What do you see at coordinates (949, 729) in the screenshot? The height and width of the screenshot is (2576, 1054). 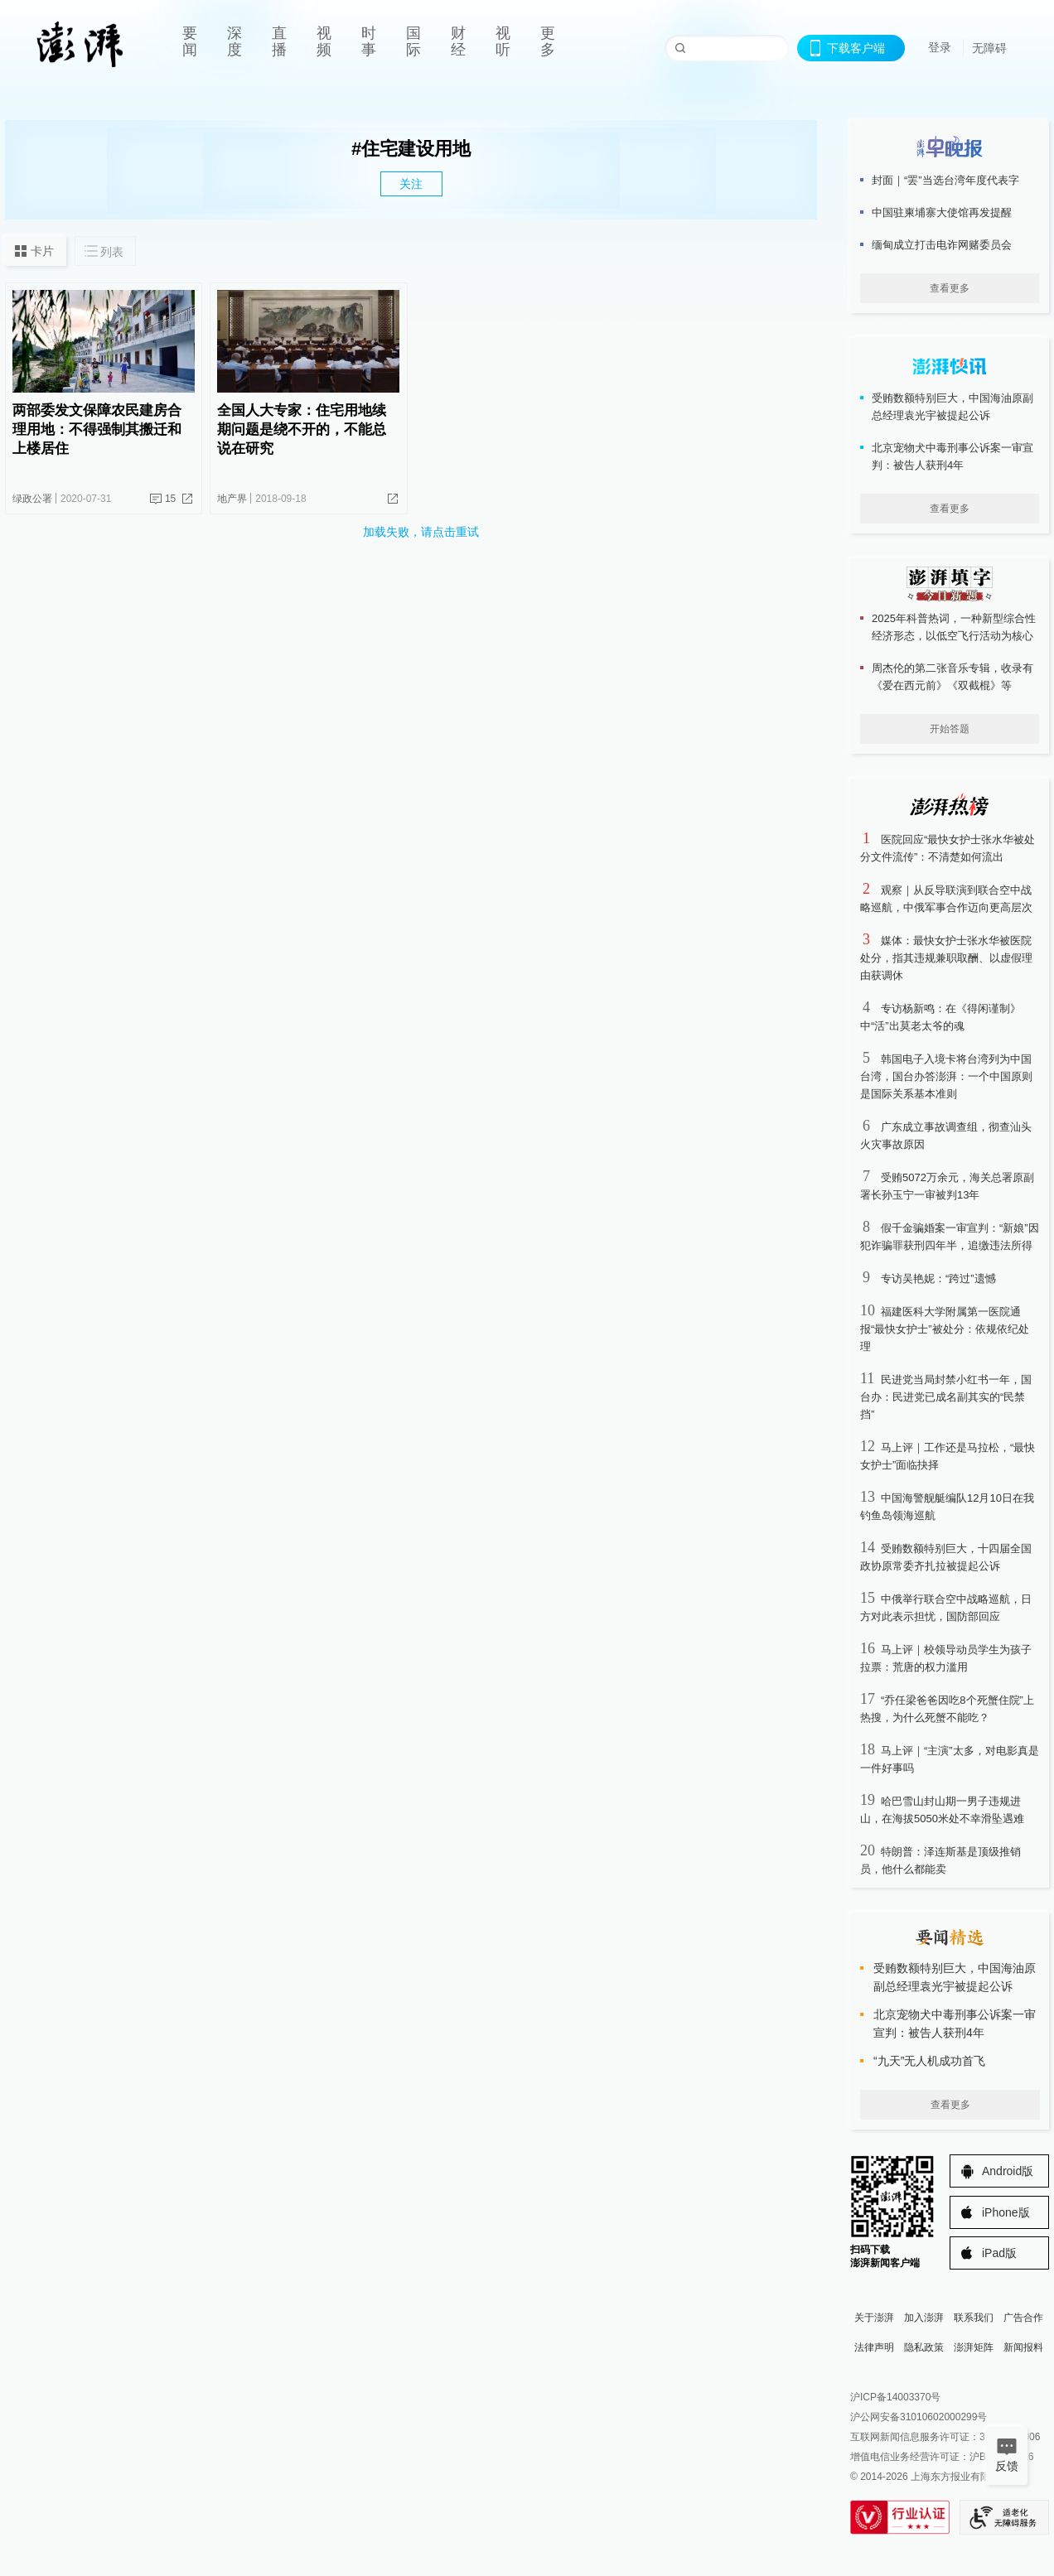 I see `开始答题` at bounding box center [949, 729].